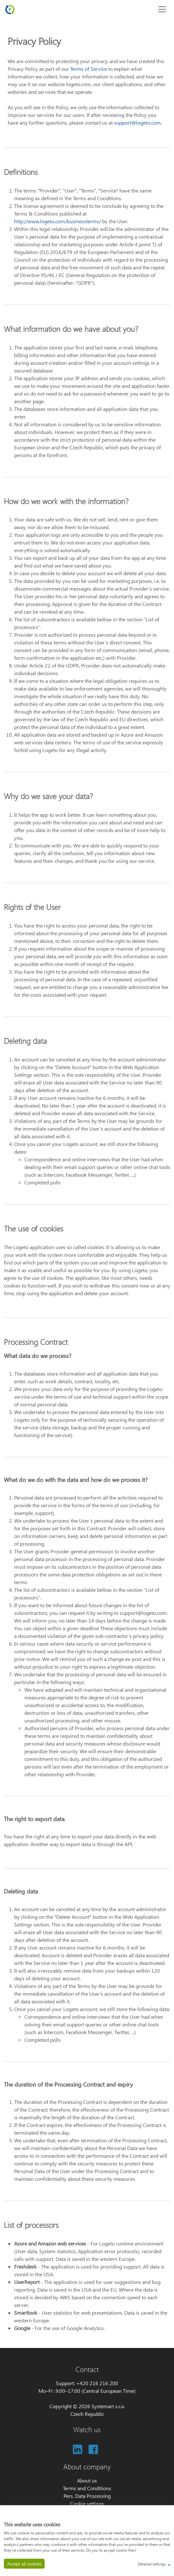 This screenshot has width=174, height=2576. What do you see at coordinates (88, 68) in the screenshot?
I see `Terms of Service` at bounding box center [88, 68].